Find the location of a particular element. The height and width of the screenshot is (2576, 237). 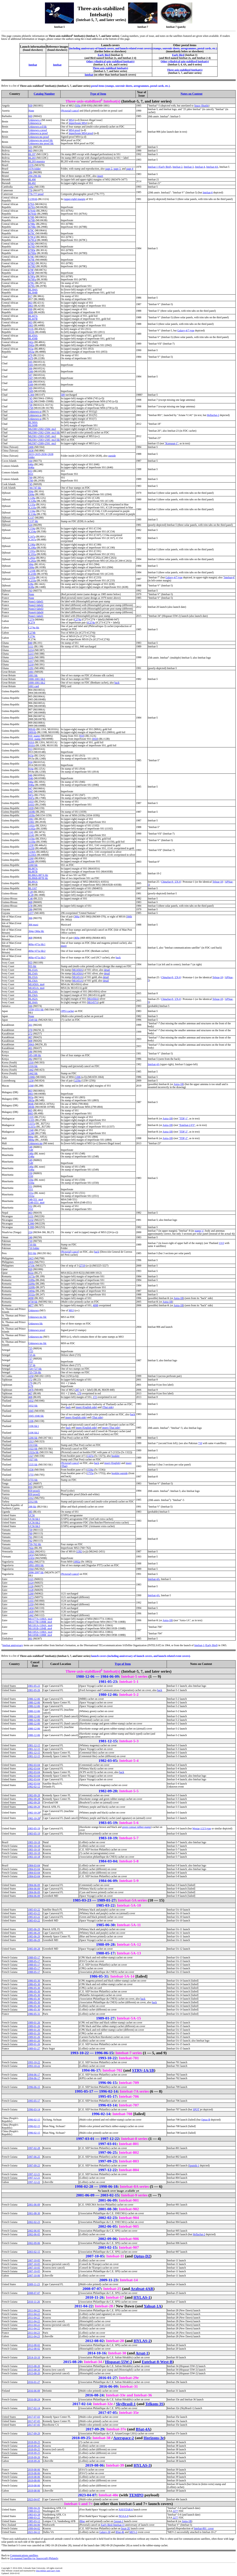

Mi1177A-1180A_ms4 is located at coordinates (40, 1618).